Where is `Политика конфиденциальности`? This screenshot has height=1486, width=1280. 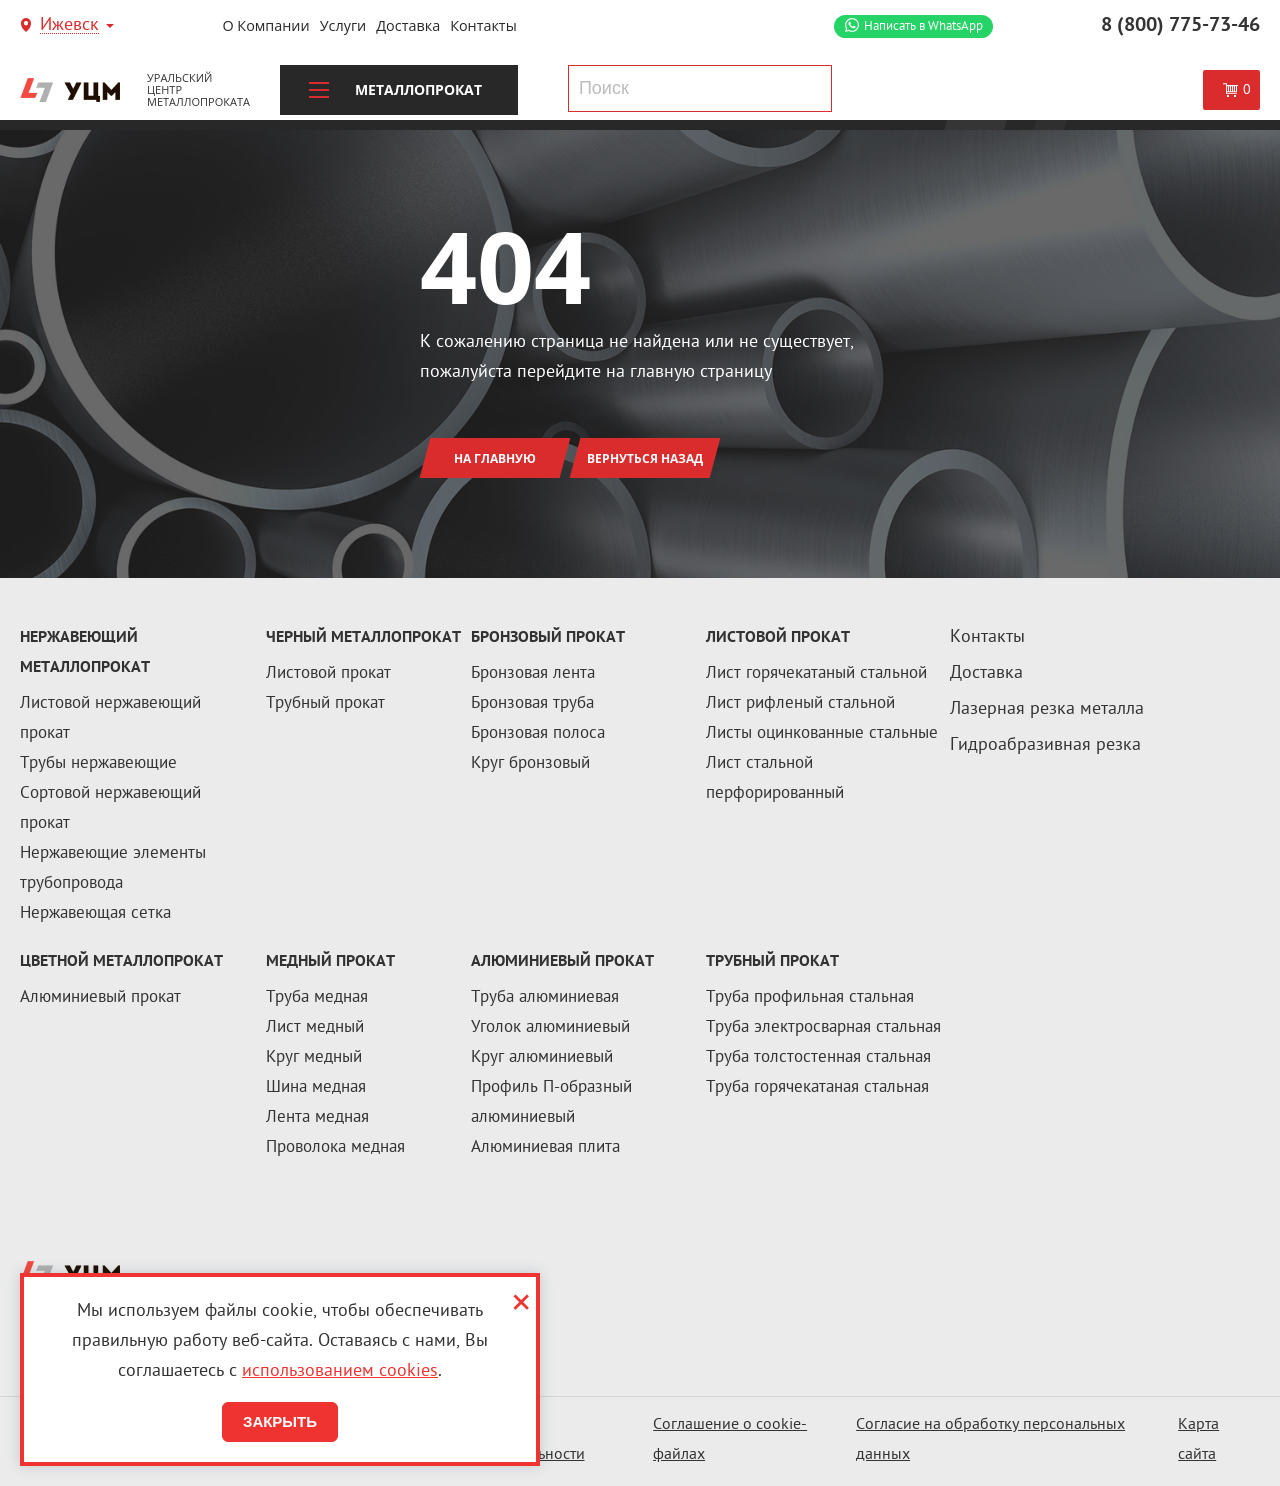 Политика конфиденциальности is located at coordinates (508, 1440).